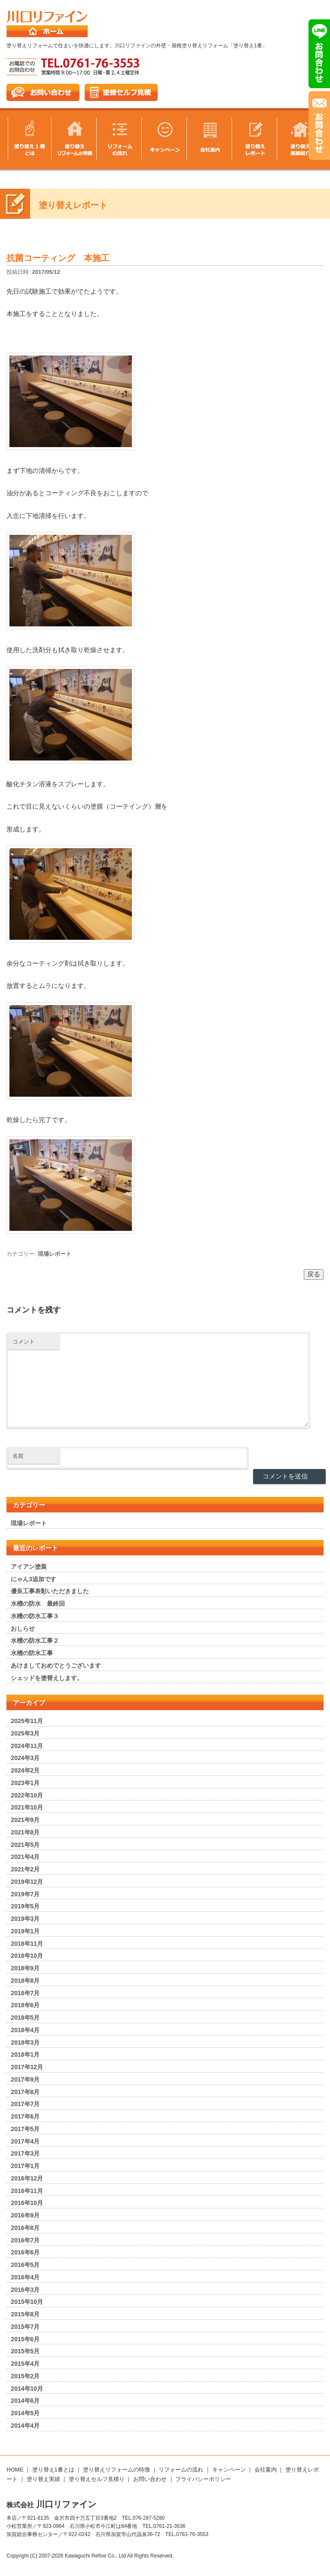 This screenshot has width=330, height=2576. I want to click on 2015年6月, so click(25, 2339).